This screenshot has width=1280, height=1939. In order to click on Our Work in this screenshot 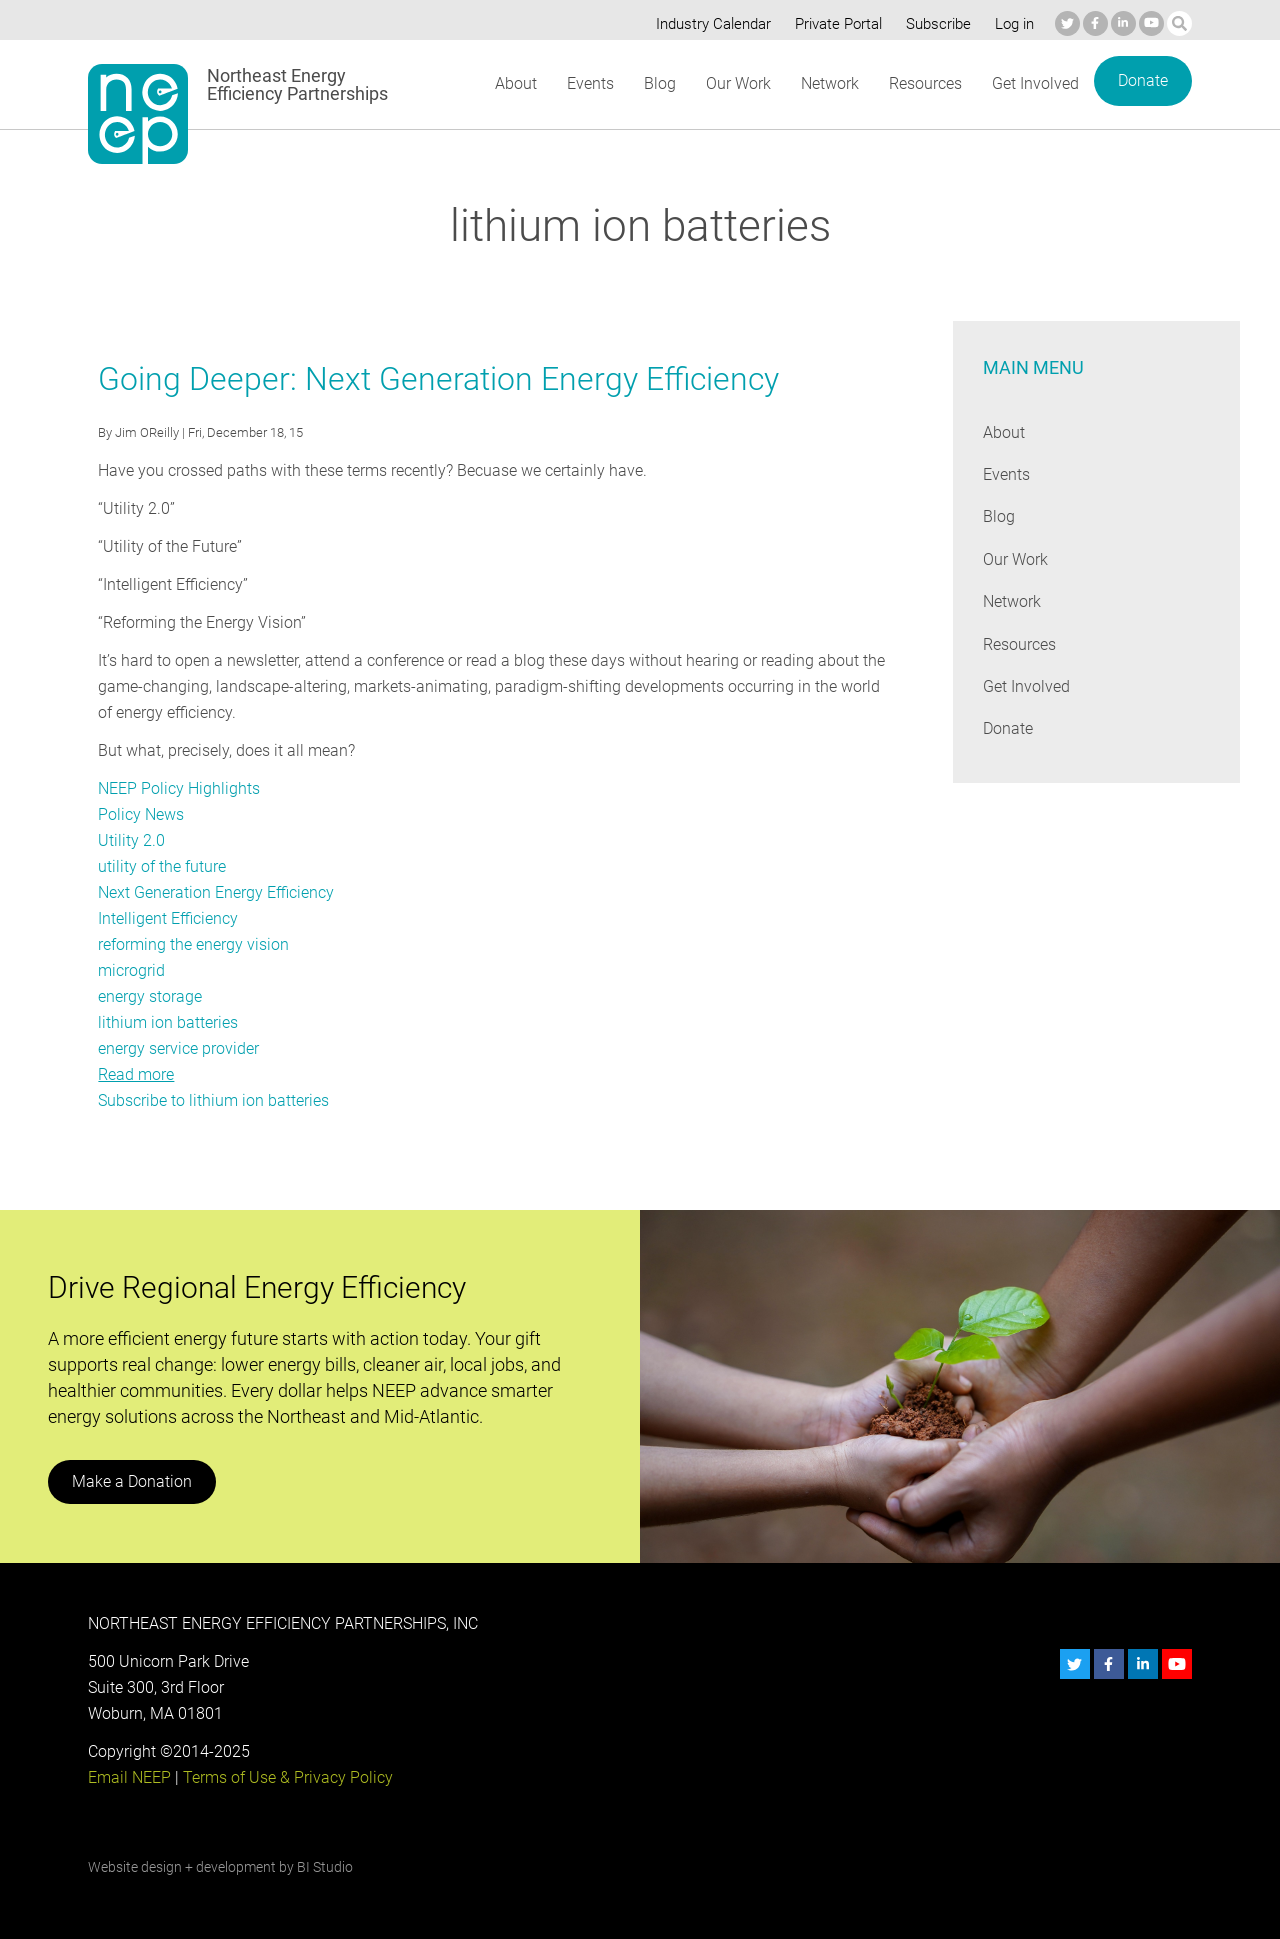, I will do `click(736, 83)`.